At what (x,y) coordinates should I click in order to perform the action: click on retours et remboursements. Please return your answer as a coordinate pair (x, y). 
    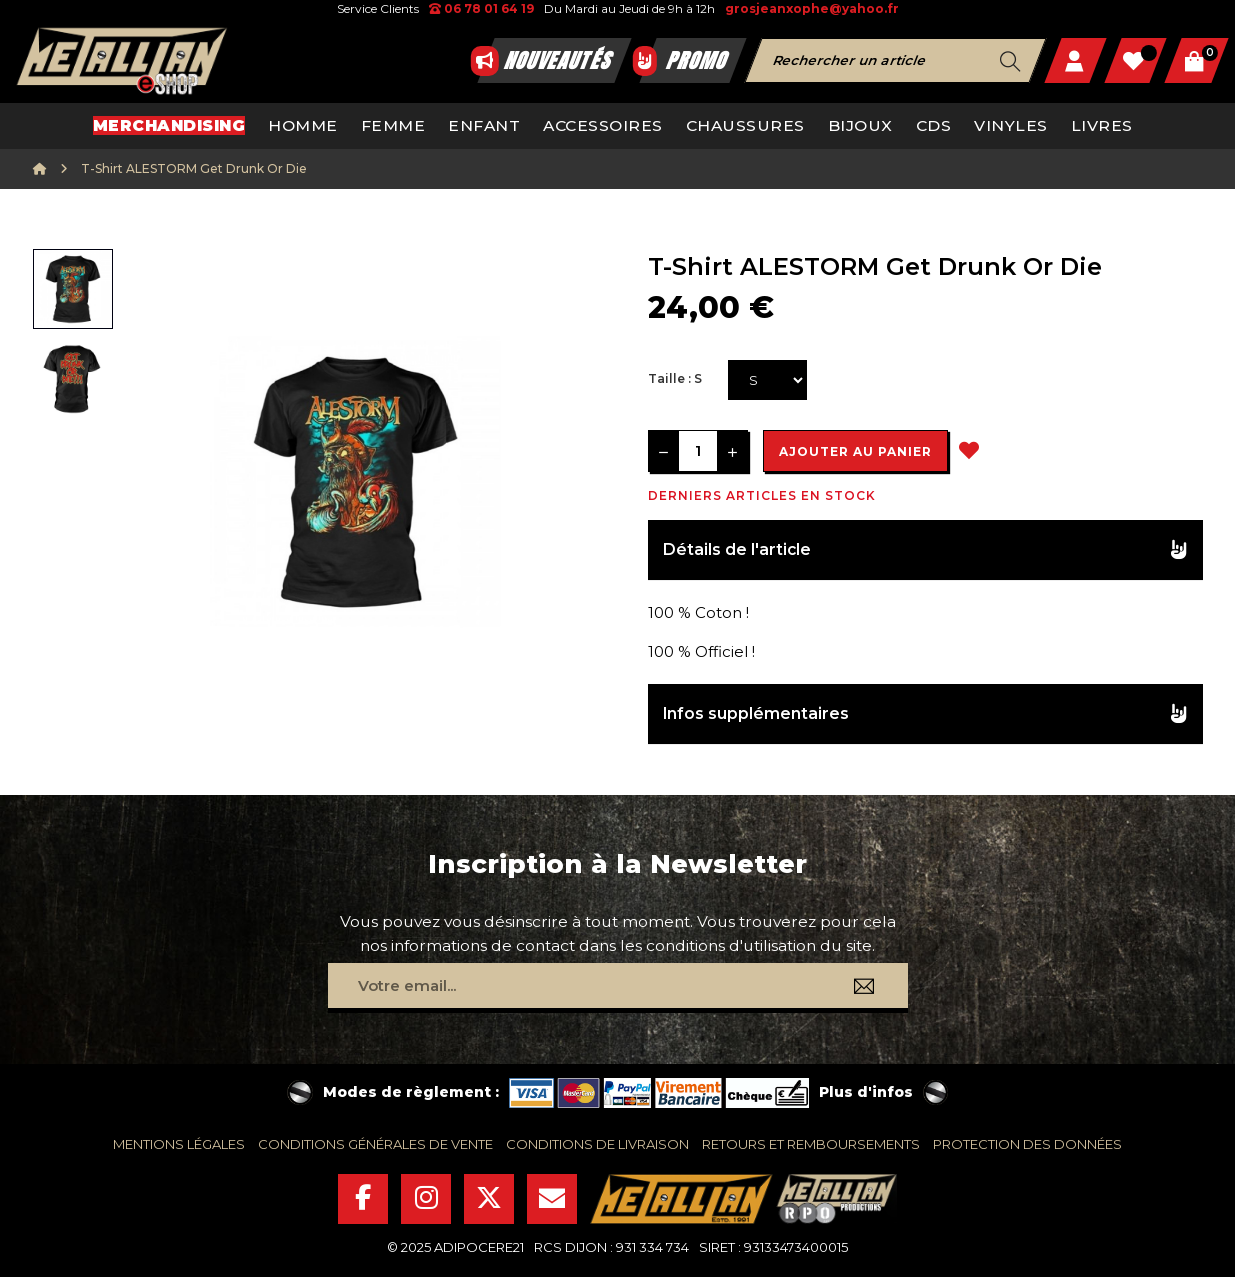
    Looking at the image, I should click on (811, 1144).